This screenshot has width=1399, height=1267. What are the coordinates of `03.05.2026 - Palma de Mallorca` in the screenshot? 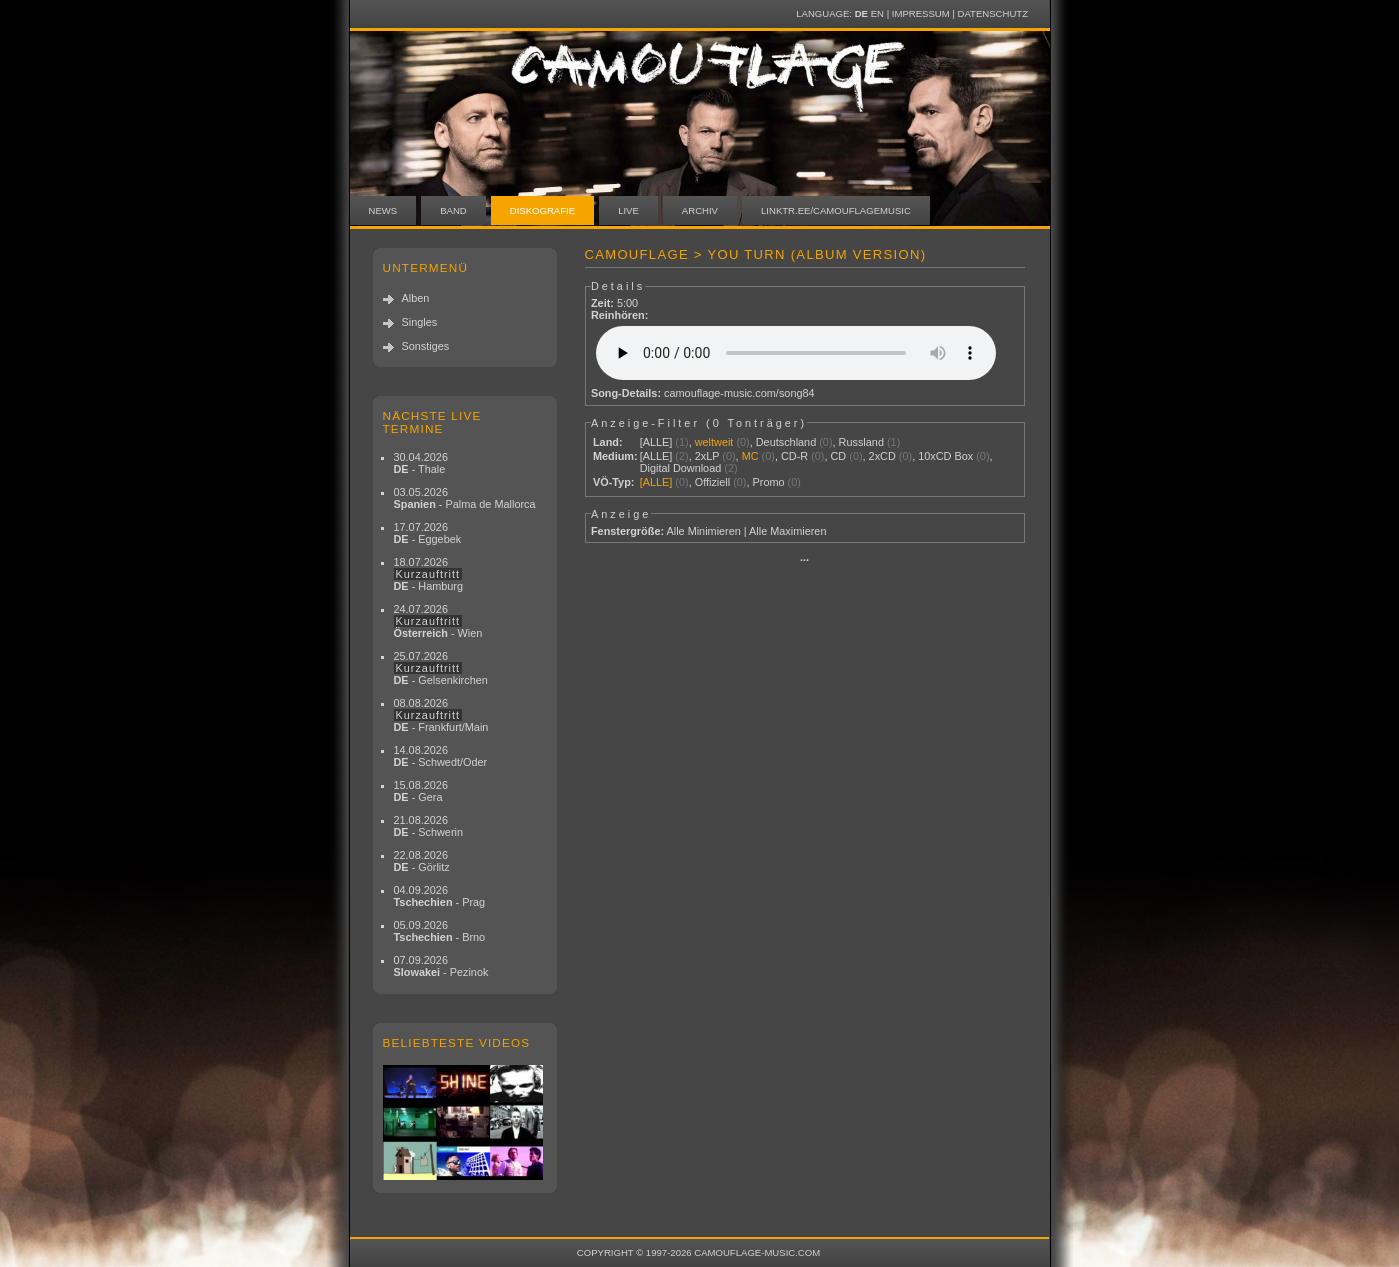 It's located at (465, 498).